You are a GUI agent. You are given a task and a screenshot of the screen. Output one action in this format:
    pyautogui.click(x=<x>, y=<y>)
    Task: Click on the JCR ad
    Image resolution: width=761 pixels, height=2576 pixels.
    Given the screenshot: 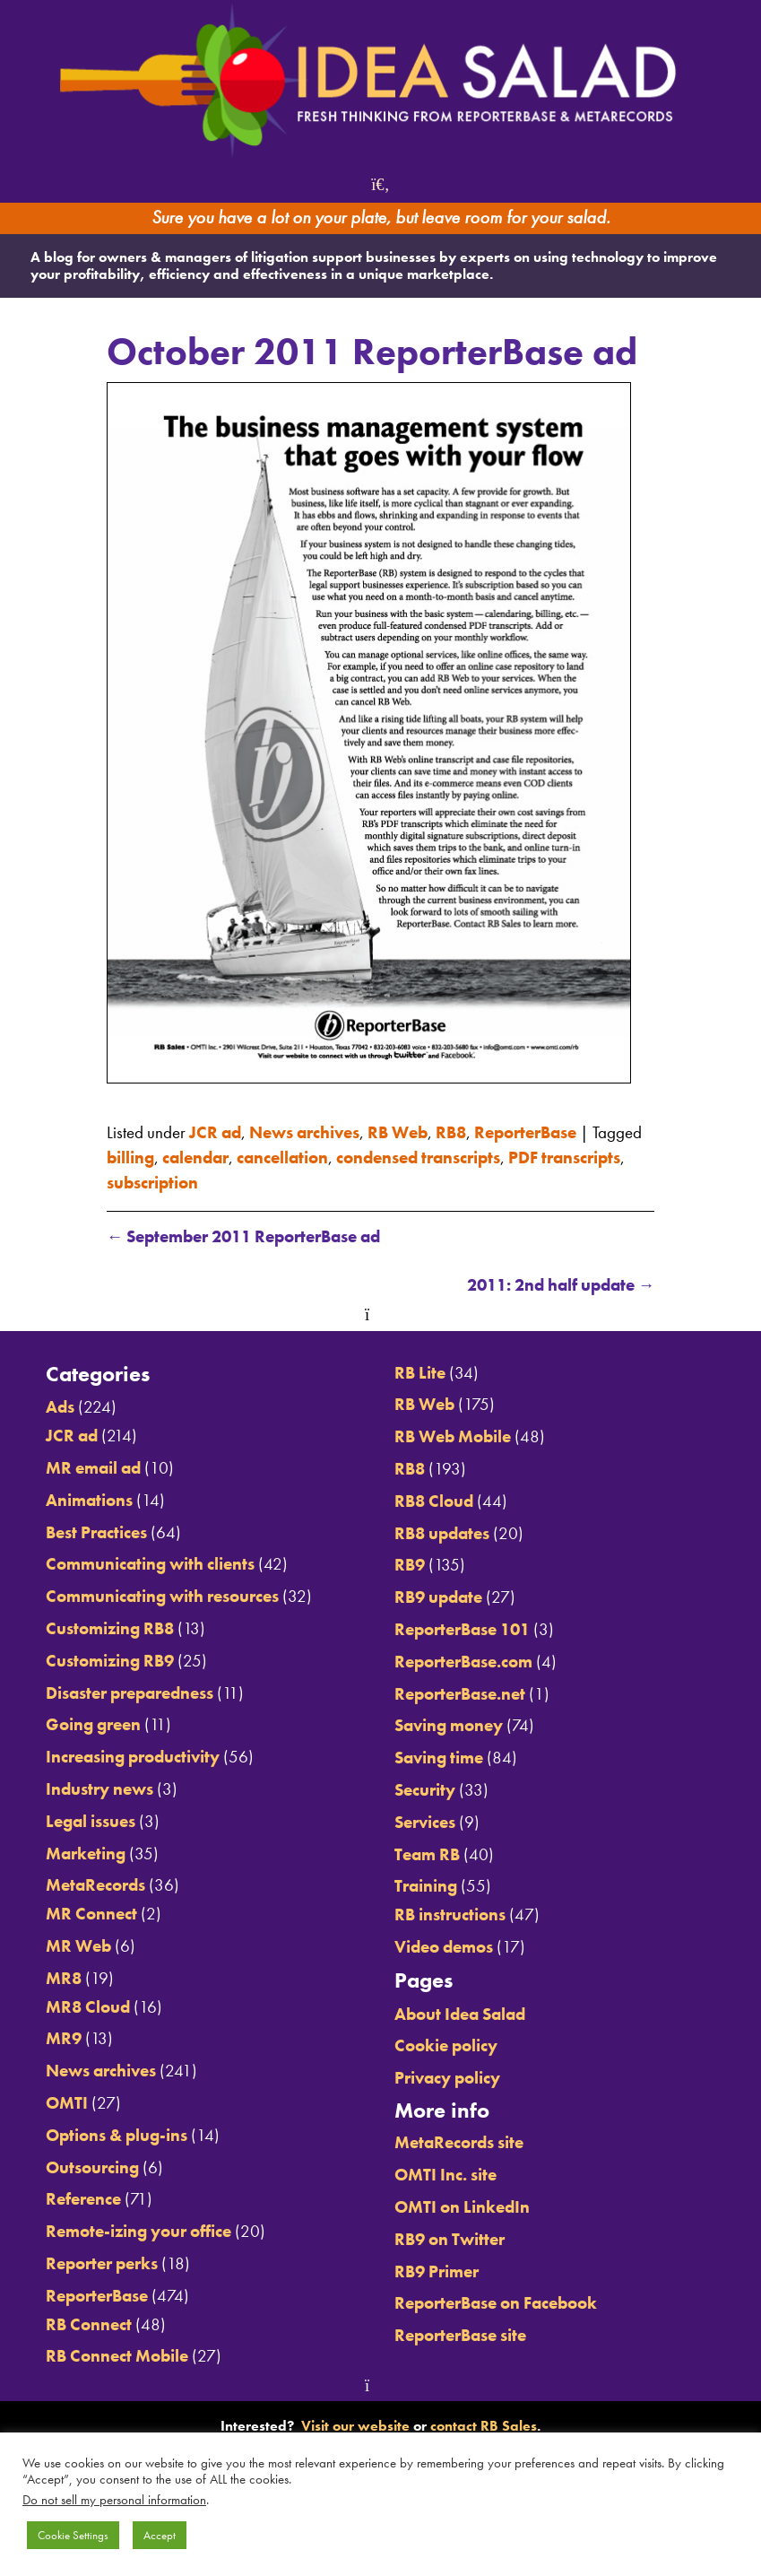 What is the action you would take?
    pyautogui.click(x=215, y=1133)
    